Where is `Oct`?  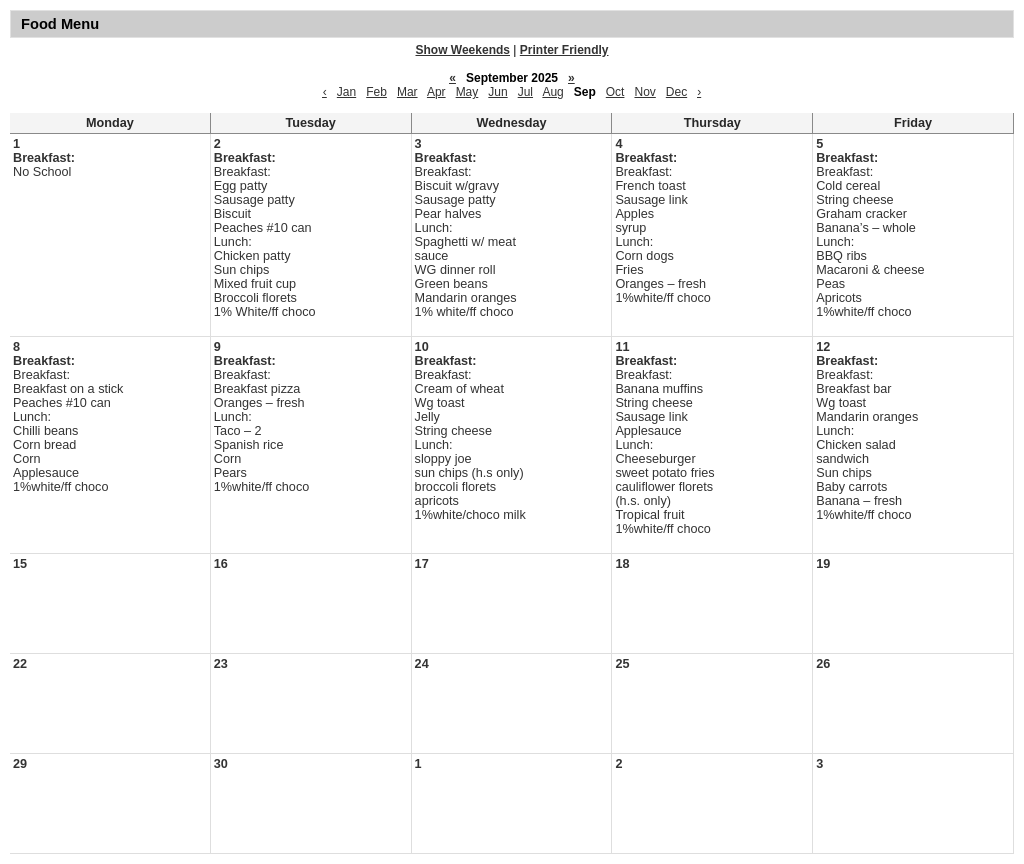 Oct is located at coordinates (615, 92).